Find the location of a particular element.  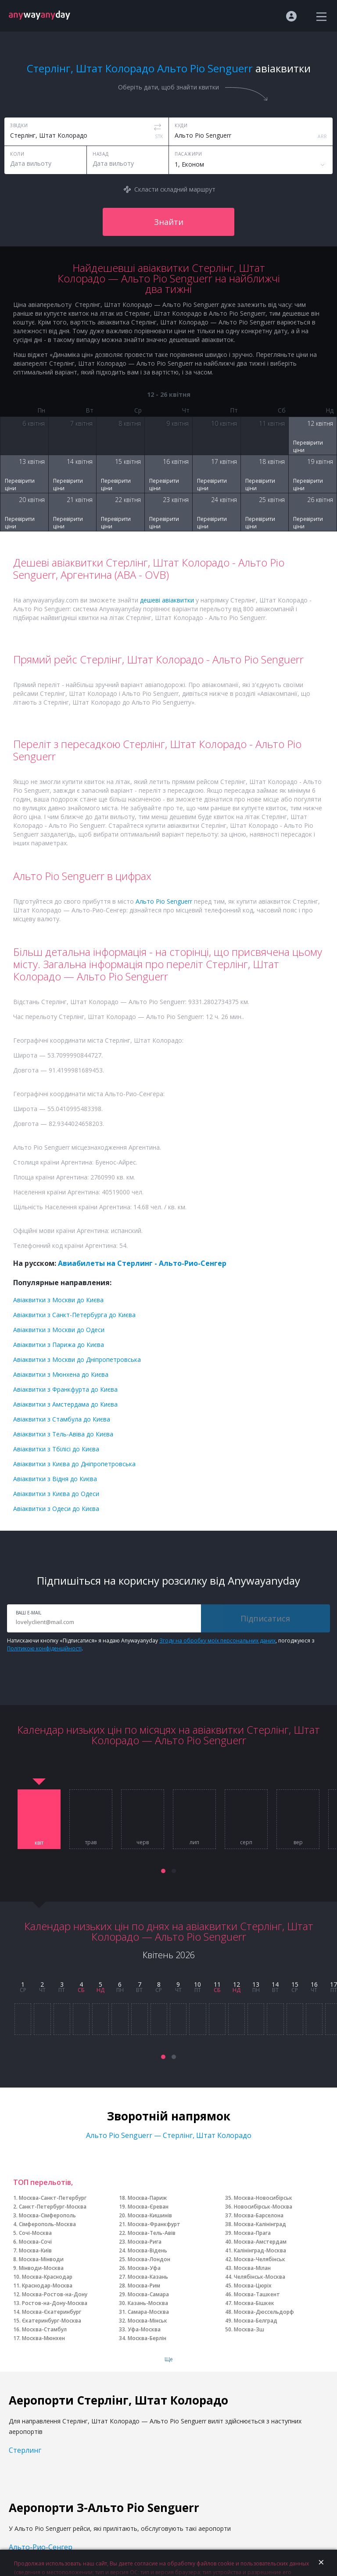

Москва-Бішкек is located at coordinates (254, 2303).